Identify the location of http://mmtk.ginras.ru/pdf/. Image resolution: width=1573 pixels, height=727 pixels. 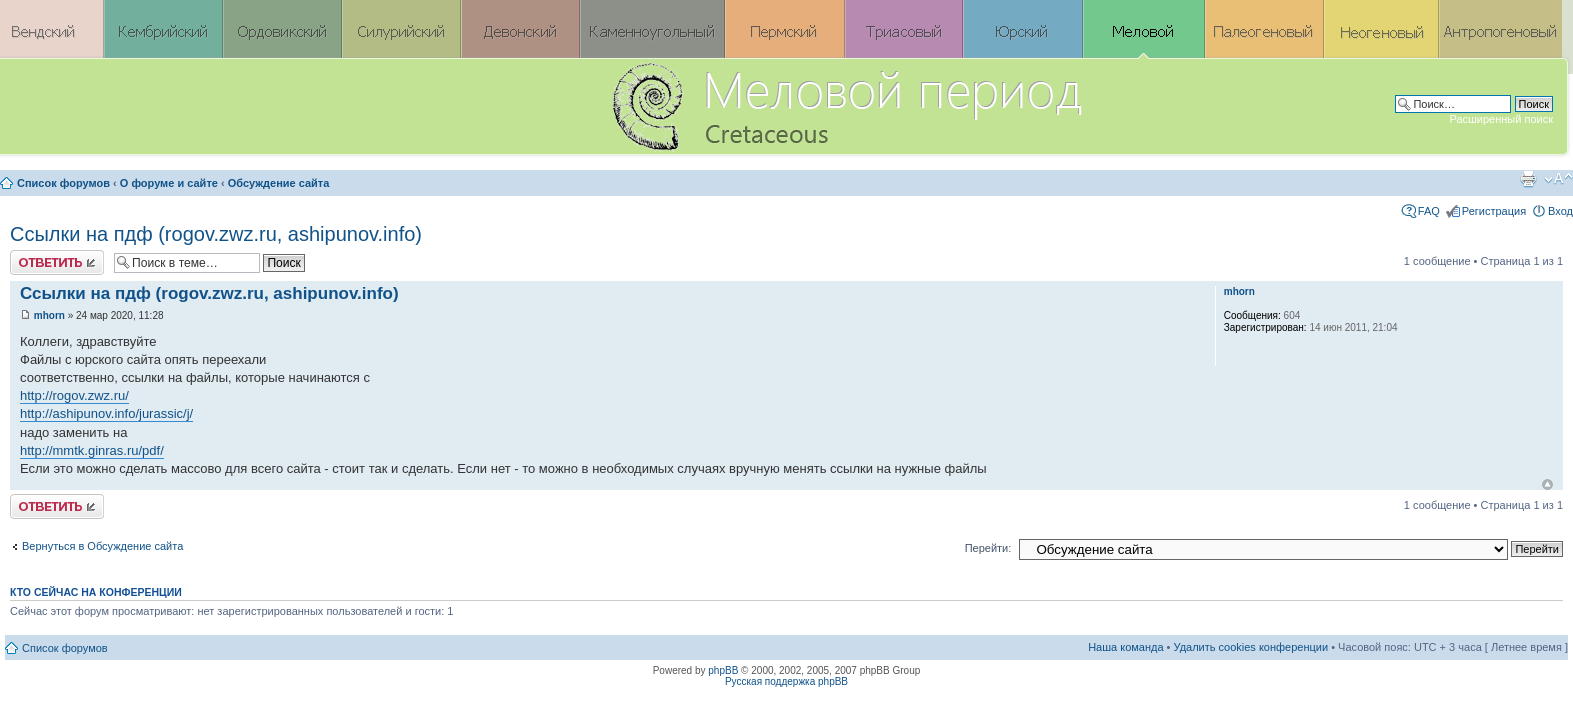
(92, 450).